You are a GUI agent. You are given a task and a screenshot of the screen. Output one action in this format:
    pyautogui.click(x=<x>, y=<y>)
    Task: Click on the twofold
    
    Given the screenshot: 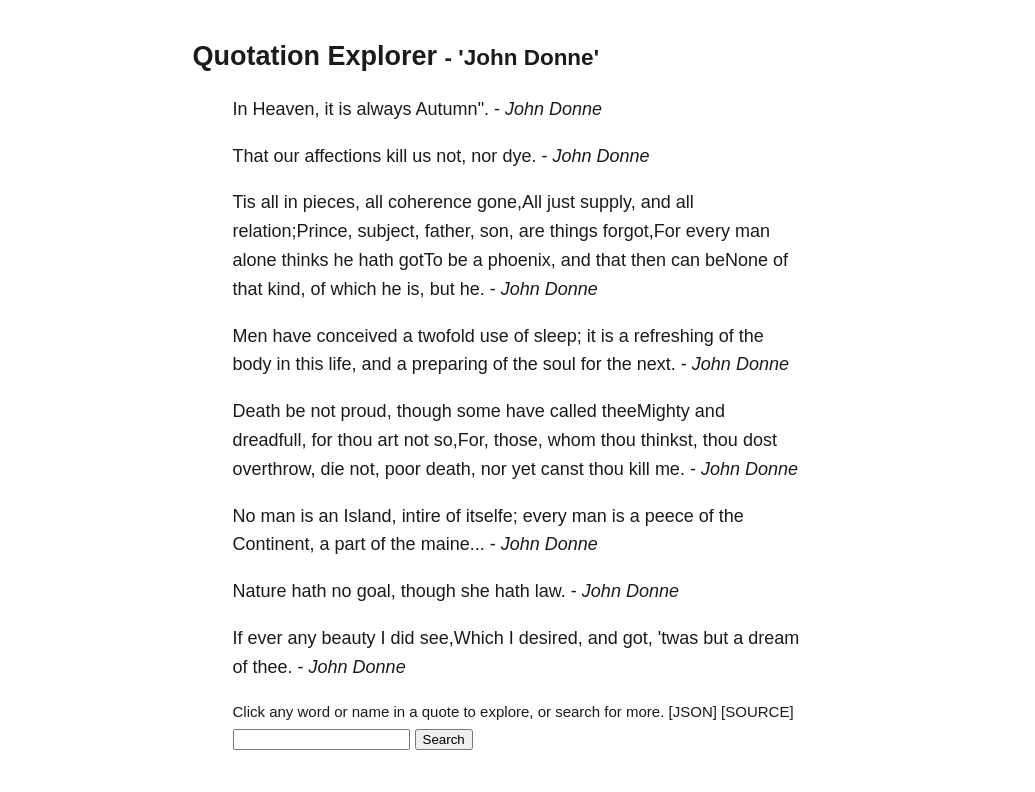 What is the action you would take?
    pyautogui.click(x=446, y=336)
    